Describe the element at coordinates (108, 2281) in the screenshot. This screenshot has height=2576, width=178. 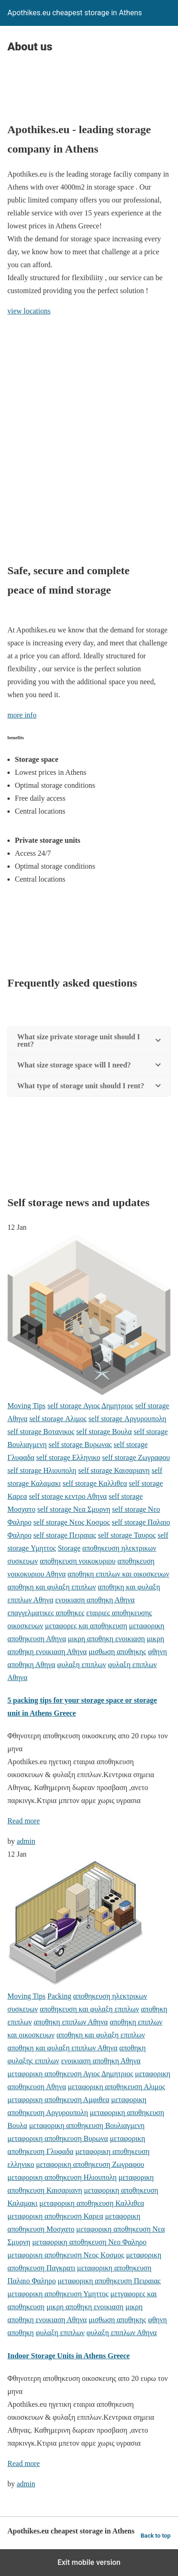
I see `μεταφορικη αποθηκευση Πειραιας` at that location.